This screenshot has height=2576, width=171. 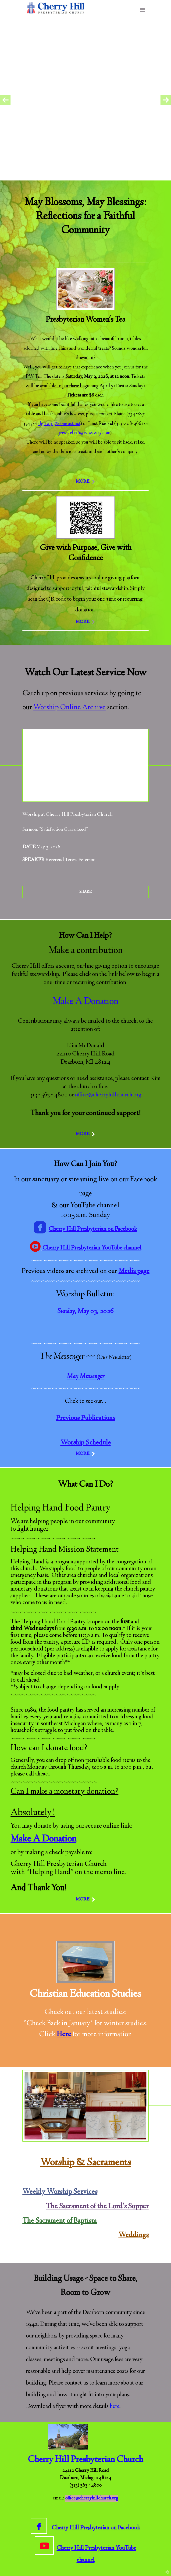 I want to click on Share, so click(x=85, y=891).